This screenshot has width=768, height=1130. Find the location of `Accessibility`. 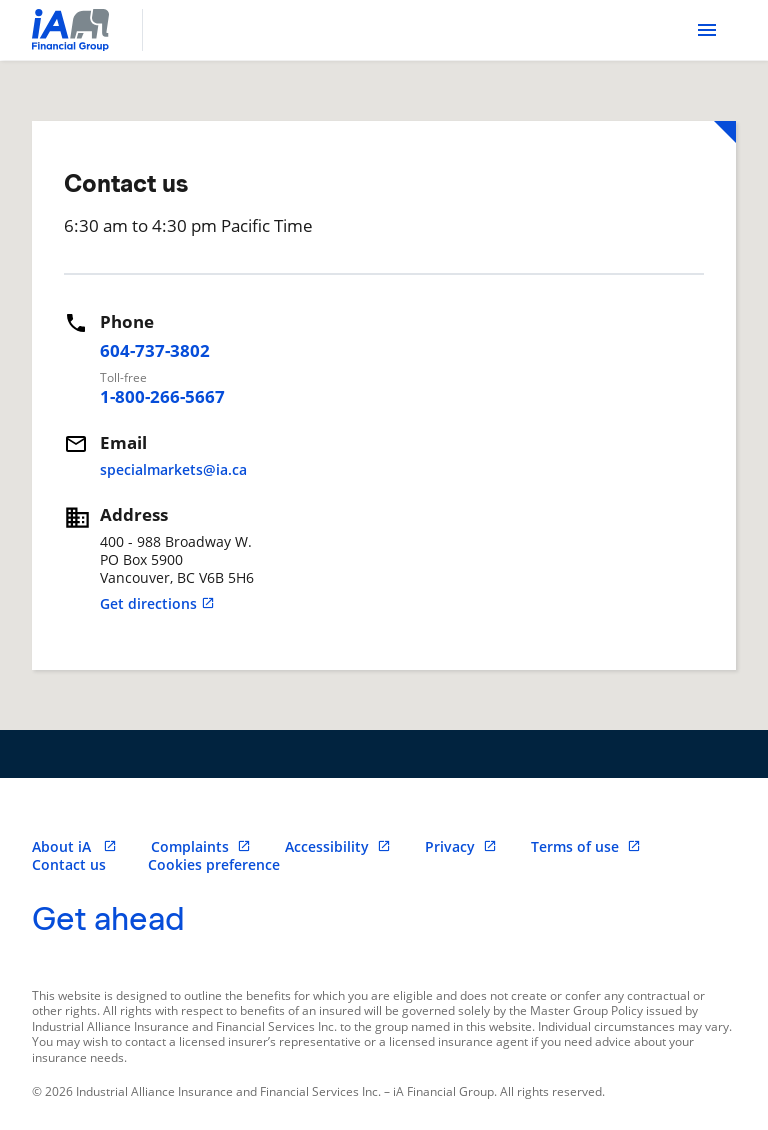

Accessibility is located at coordinates (338, 846).